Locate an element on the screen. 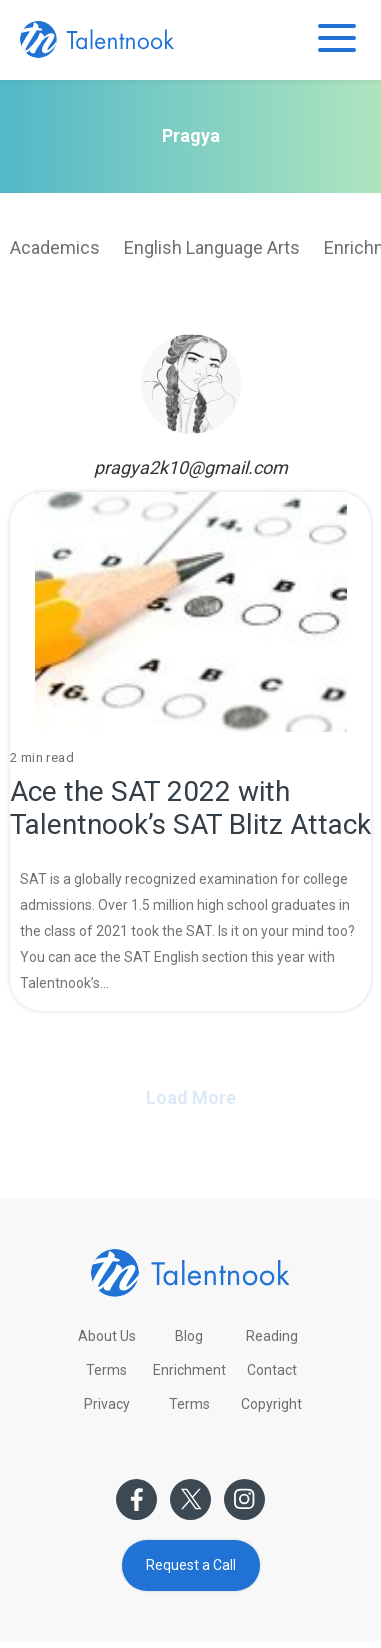  Copyright is located at coordinates (271, 1404).